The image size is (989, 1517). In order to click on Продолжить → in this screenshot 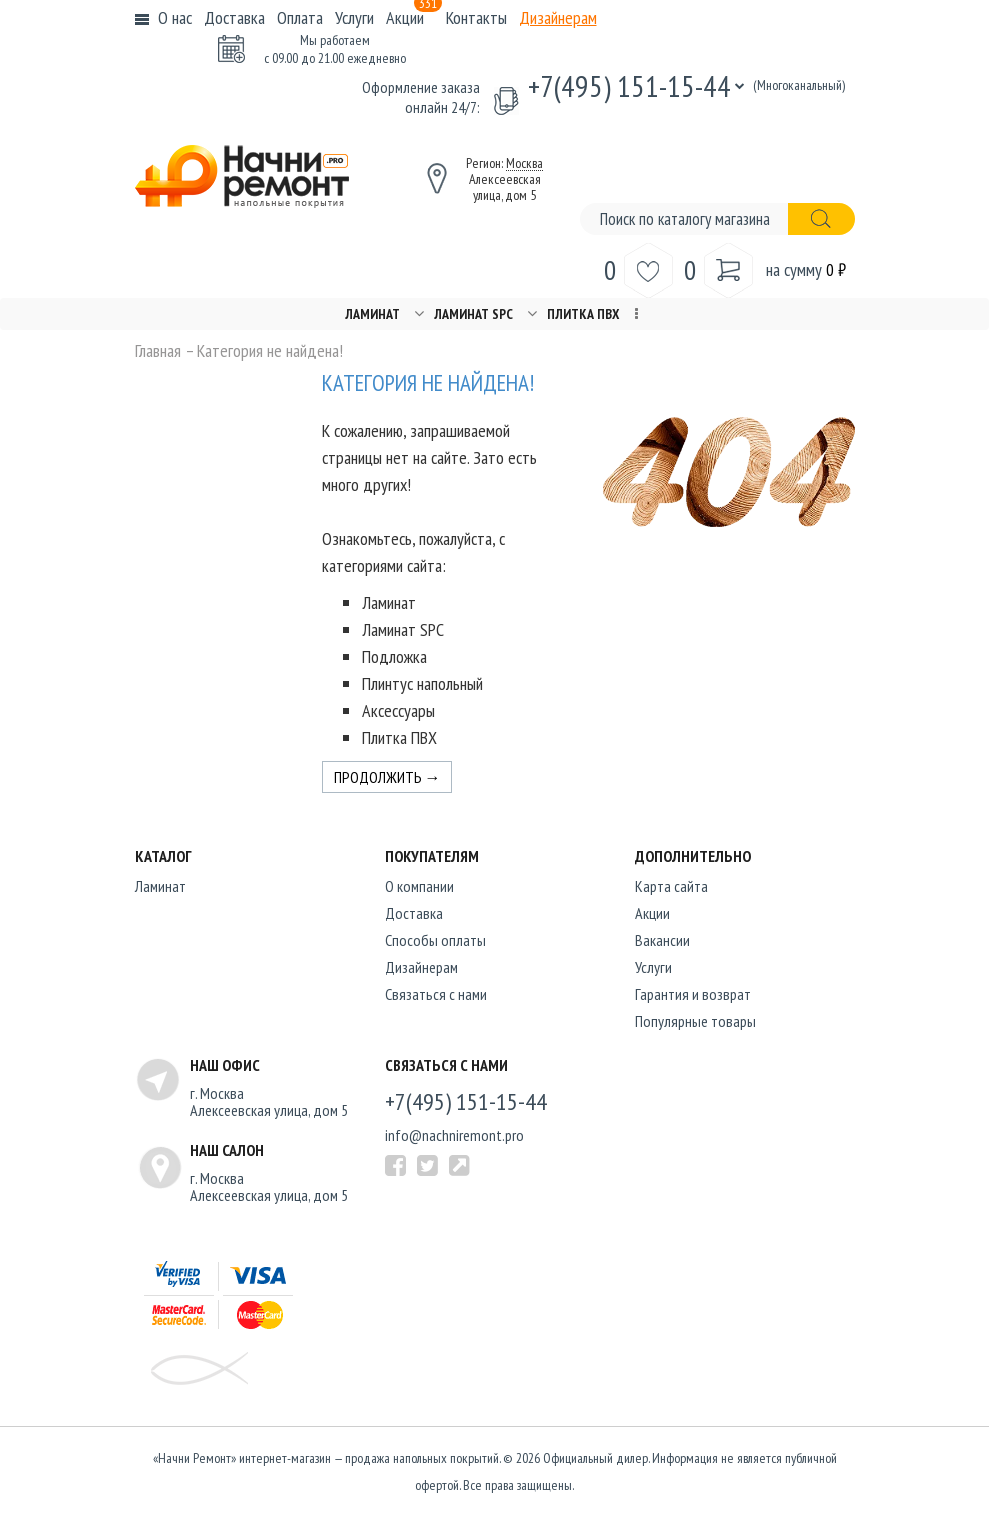, I will do `click(387, 777)`.